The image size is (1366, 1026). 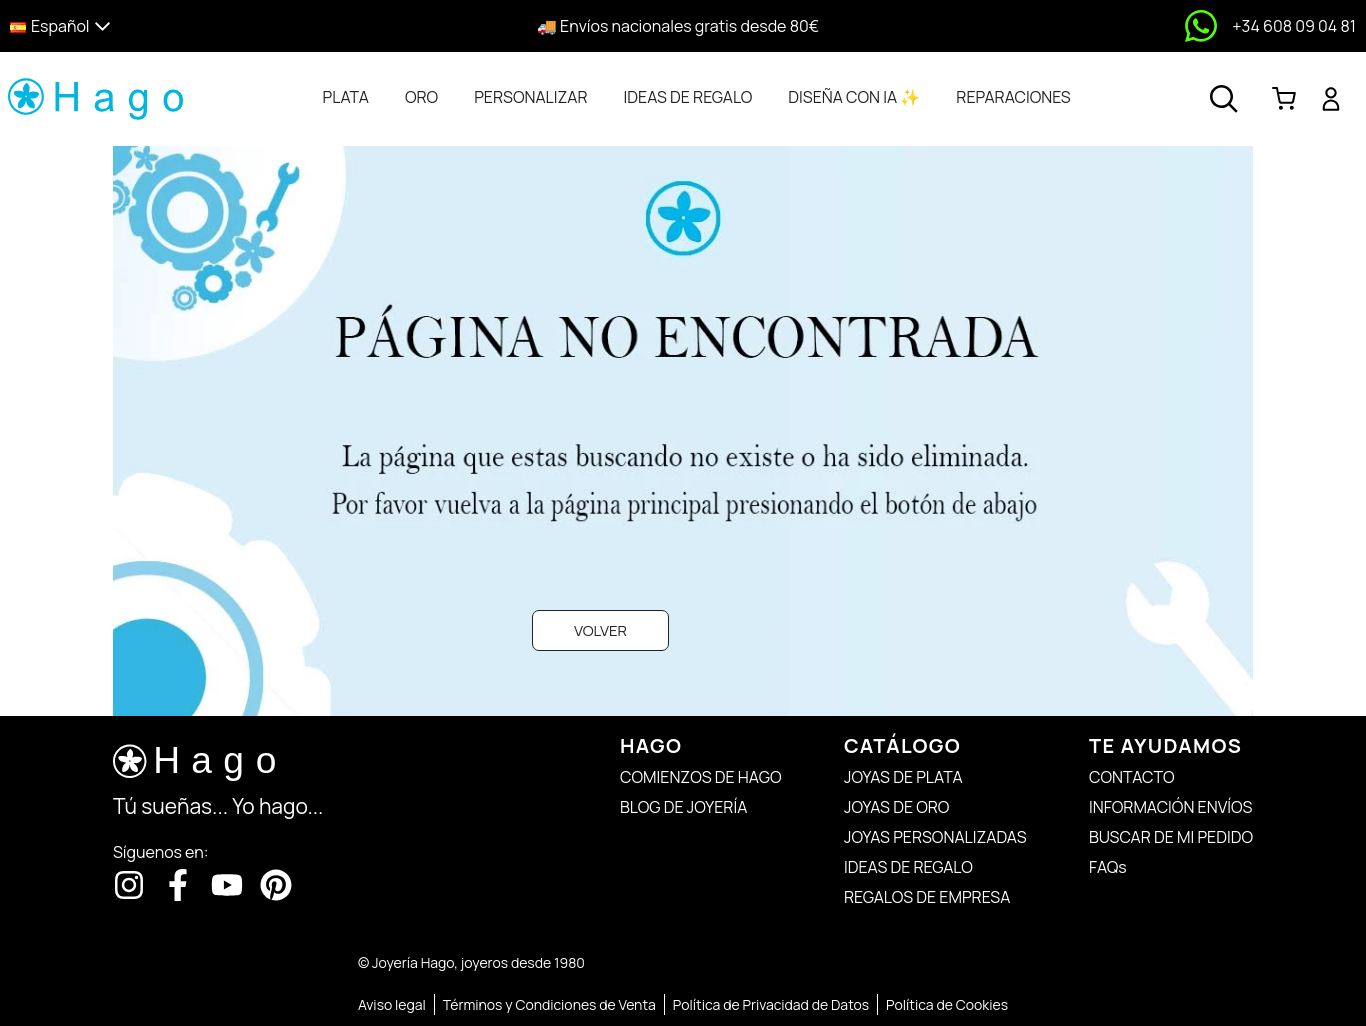 I want to click on DISEÑA CON IA ✨, so click(x=854, y=97).